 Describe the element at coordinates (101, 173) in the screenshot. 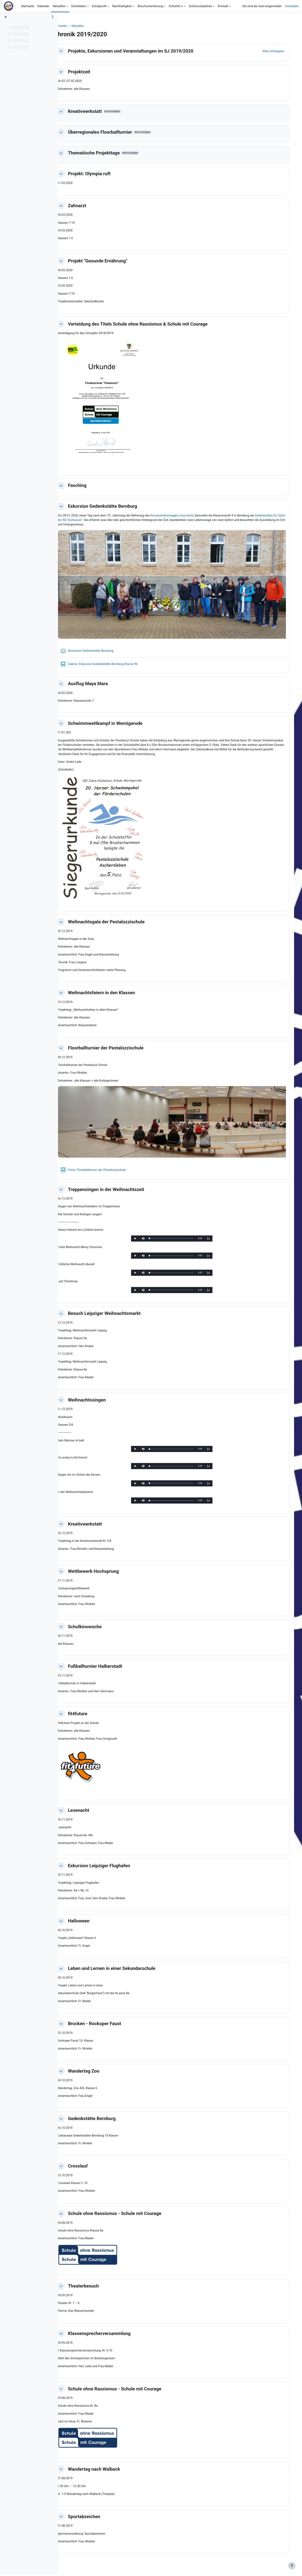

I see `Projekt: Olympia ruft` at that location.